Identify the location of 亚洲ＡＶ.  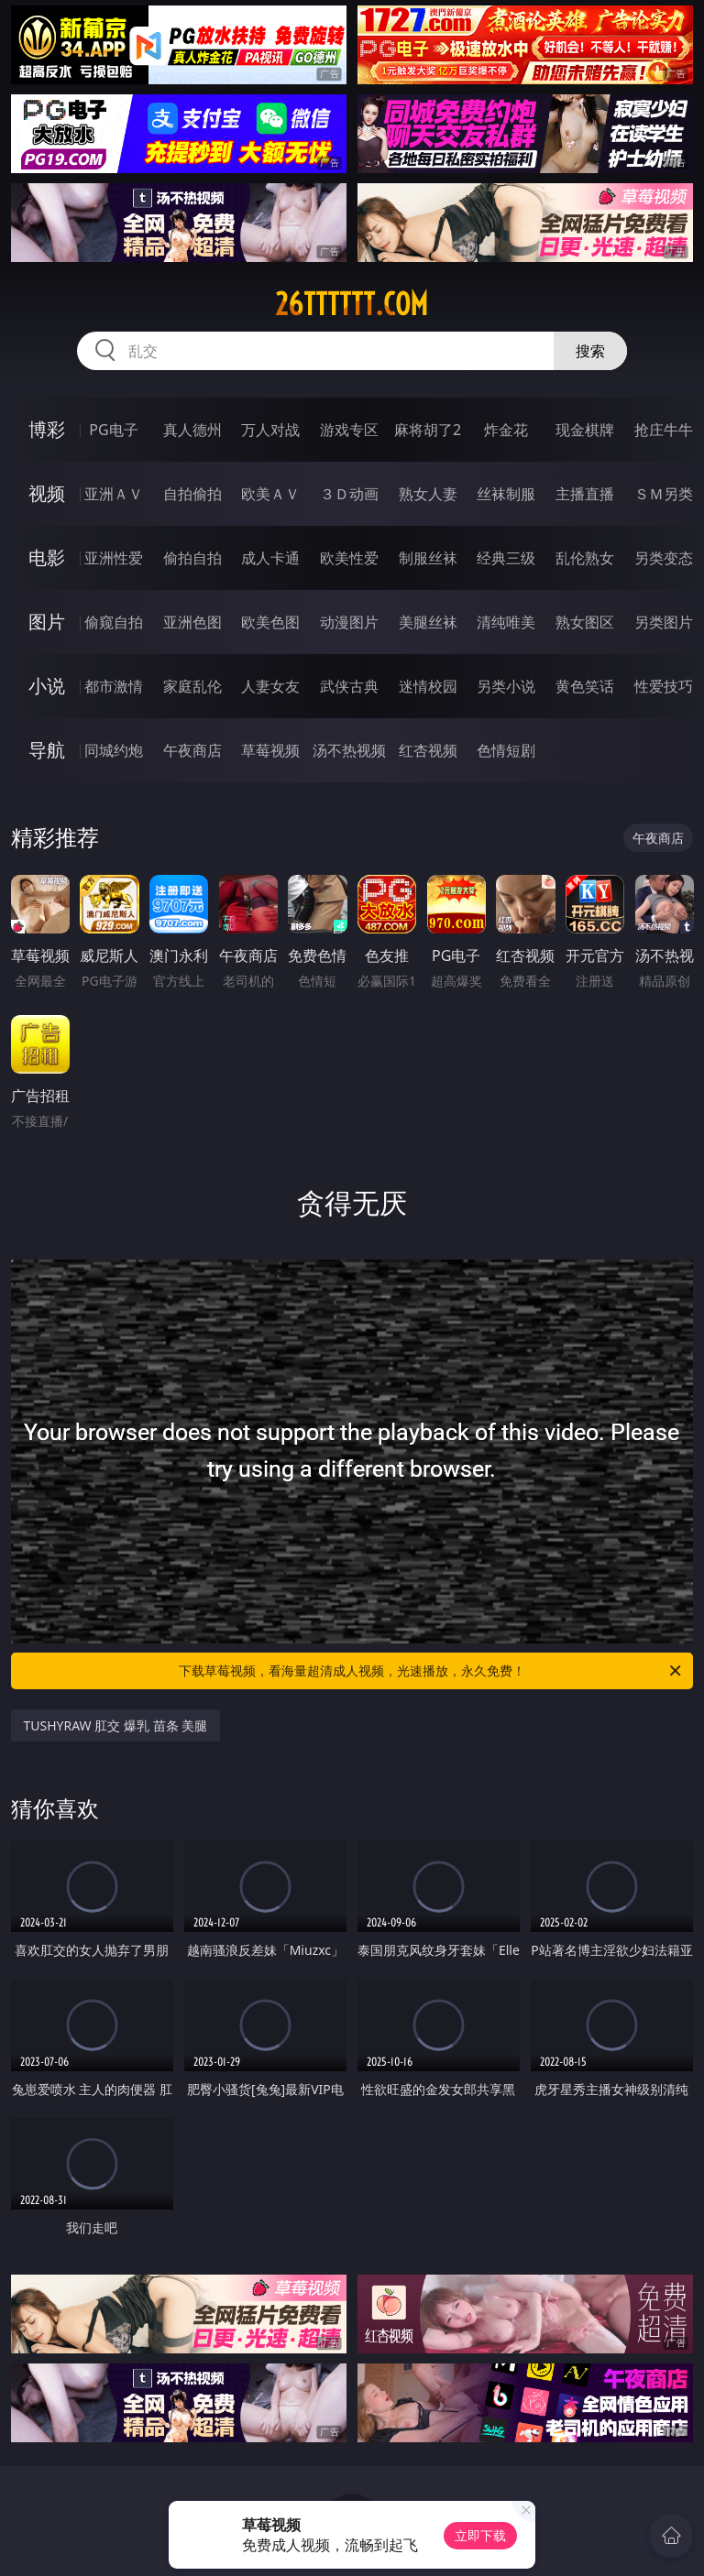
(113, 494).